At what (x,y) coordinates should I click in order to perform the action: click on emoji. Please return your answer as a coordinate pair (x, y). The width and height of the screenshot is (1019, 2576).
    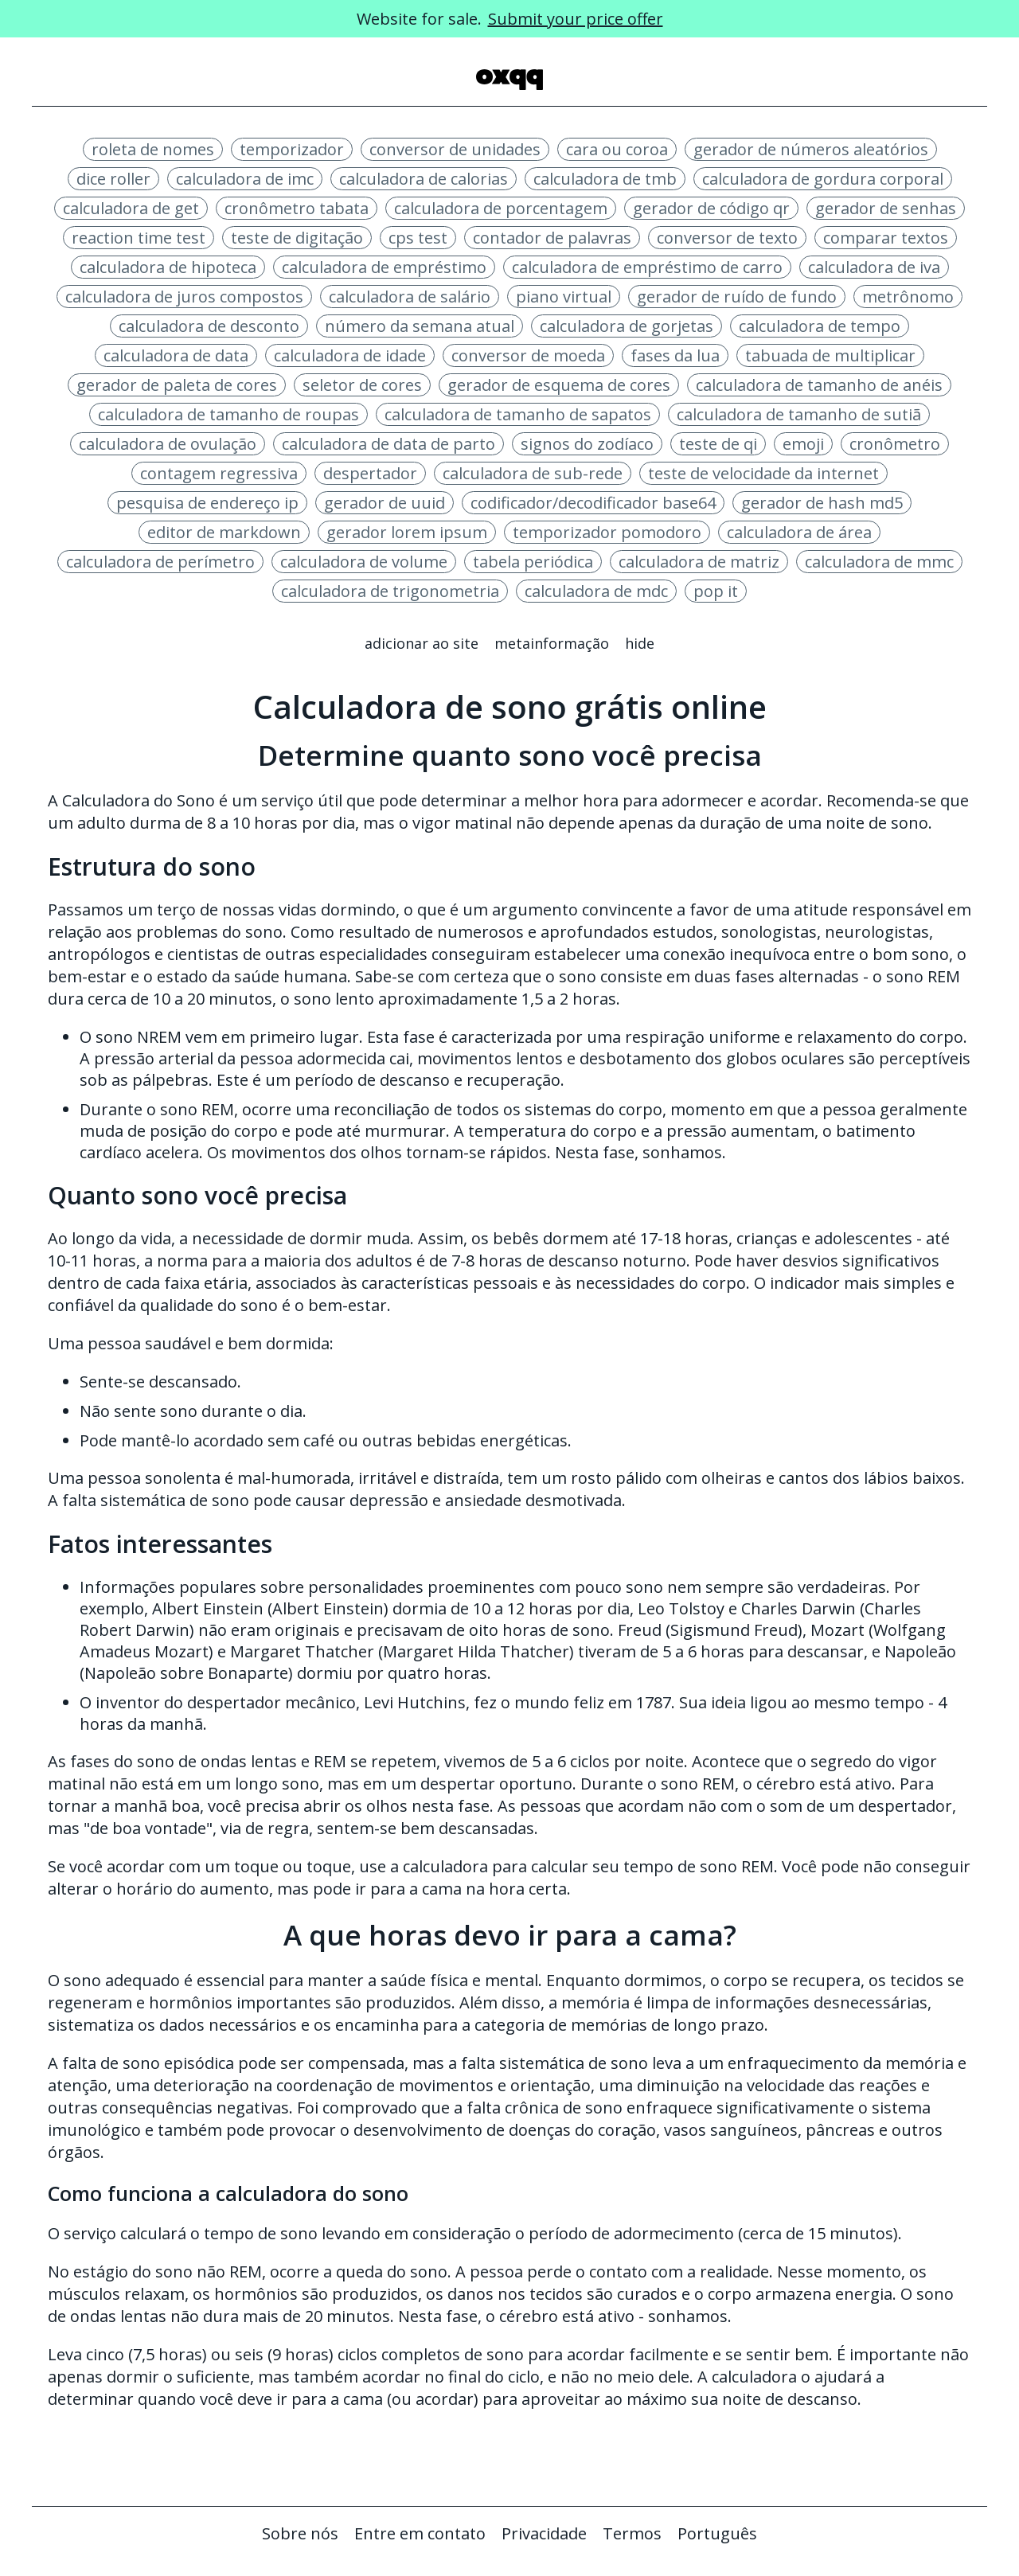
    Looking at the image, I should click on (803, 444).